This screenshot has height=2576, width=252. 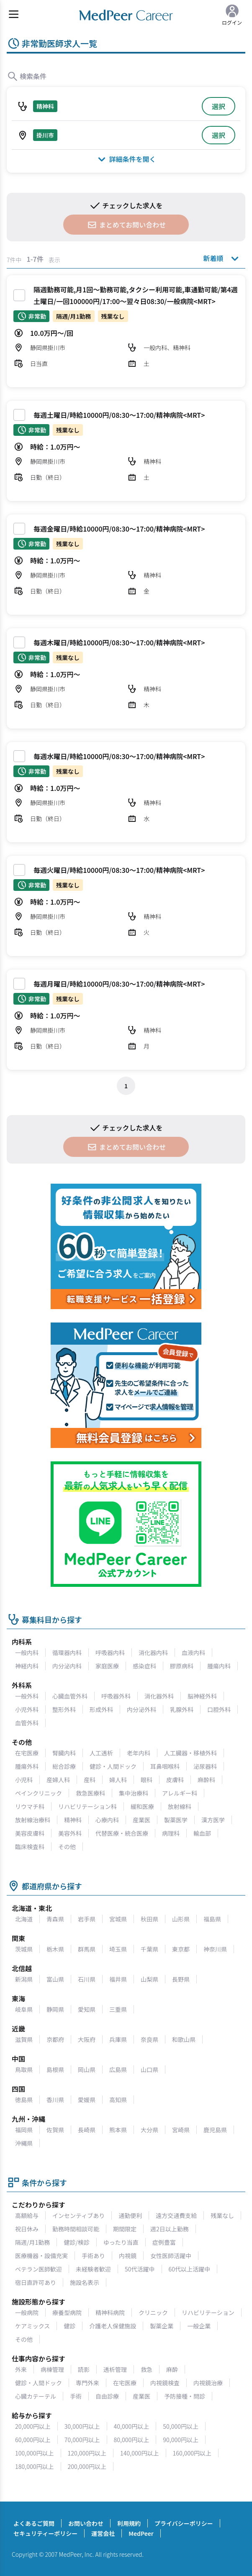 What do you see at coordinates (138, 1753) in the screenshot?
I see `老年内科` at bounding box center [138, 1753].